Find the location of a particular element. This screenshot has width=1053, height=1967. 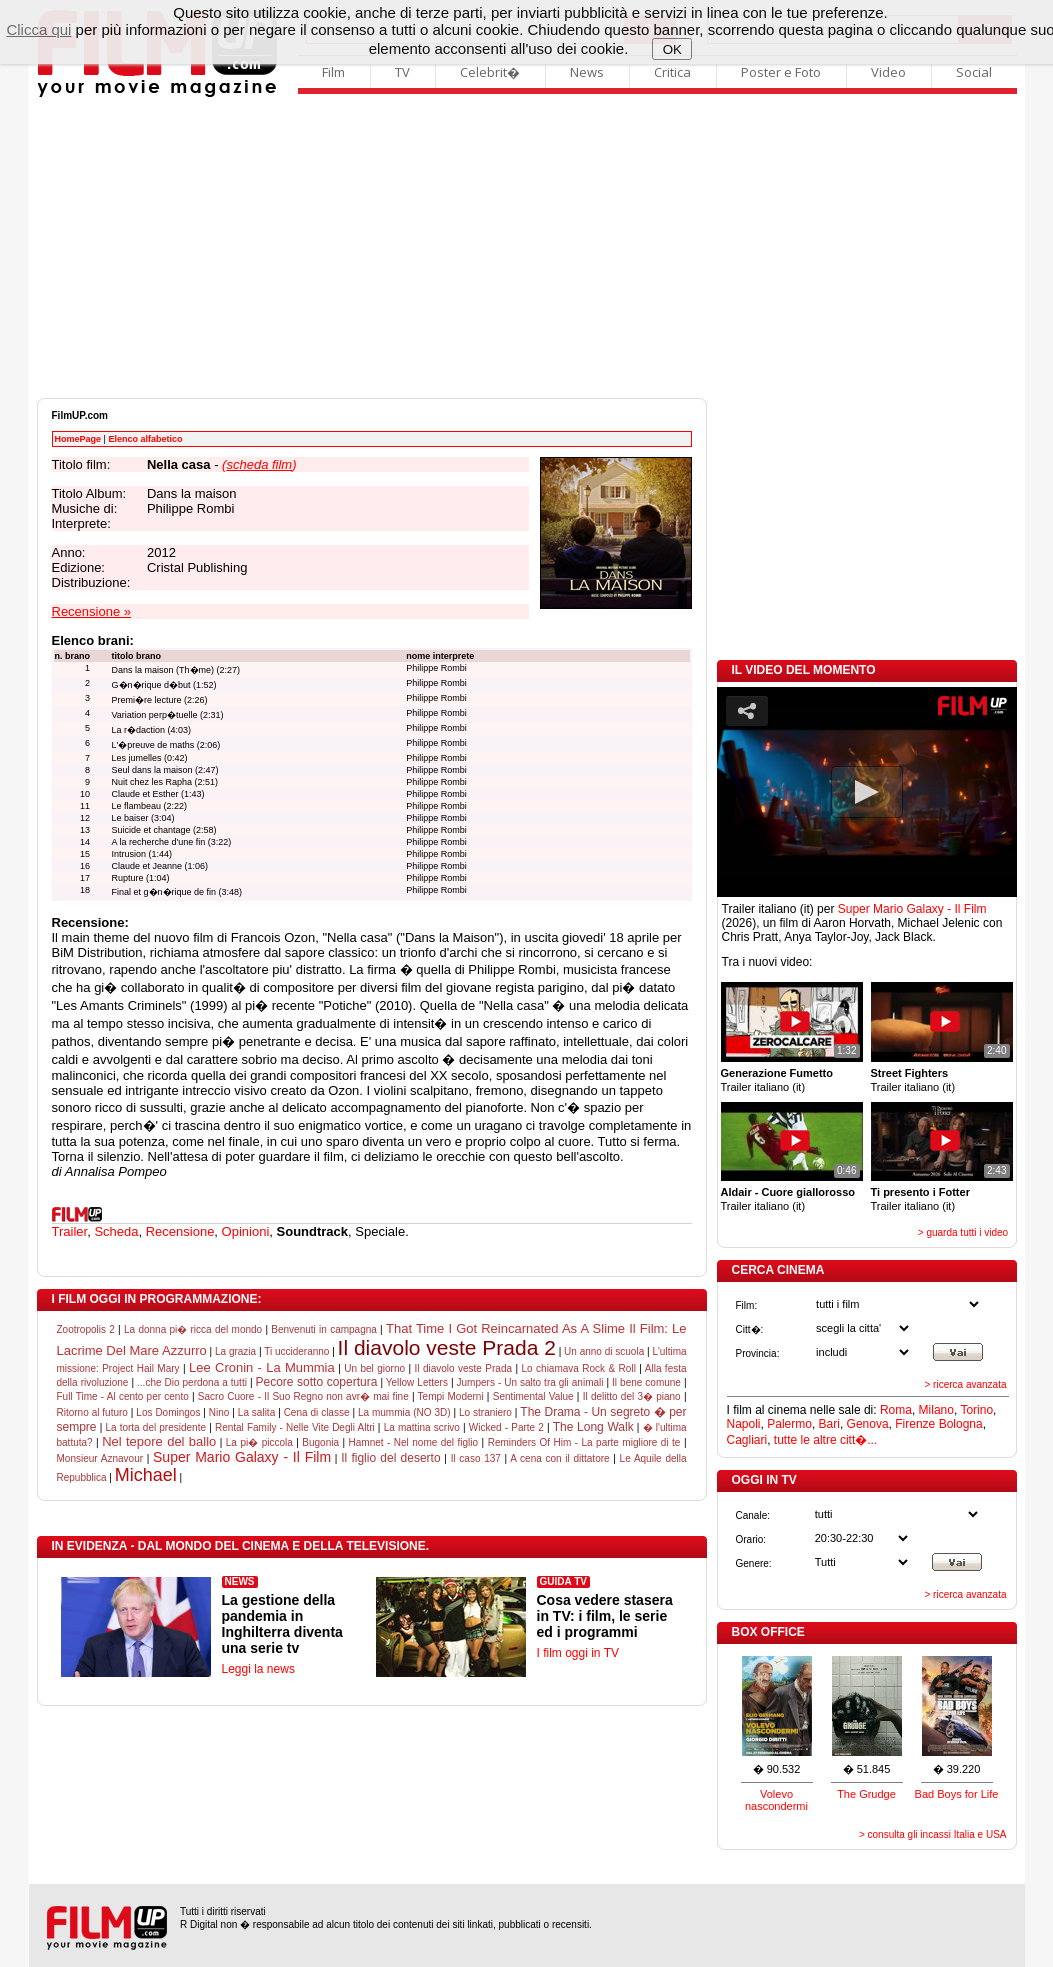

Un bel giorno is located at coordinates (374, 1368).